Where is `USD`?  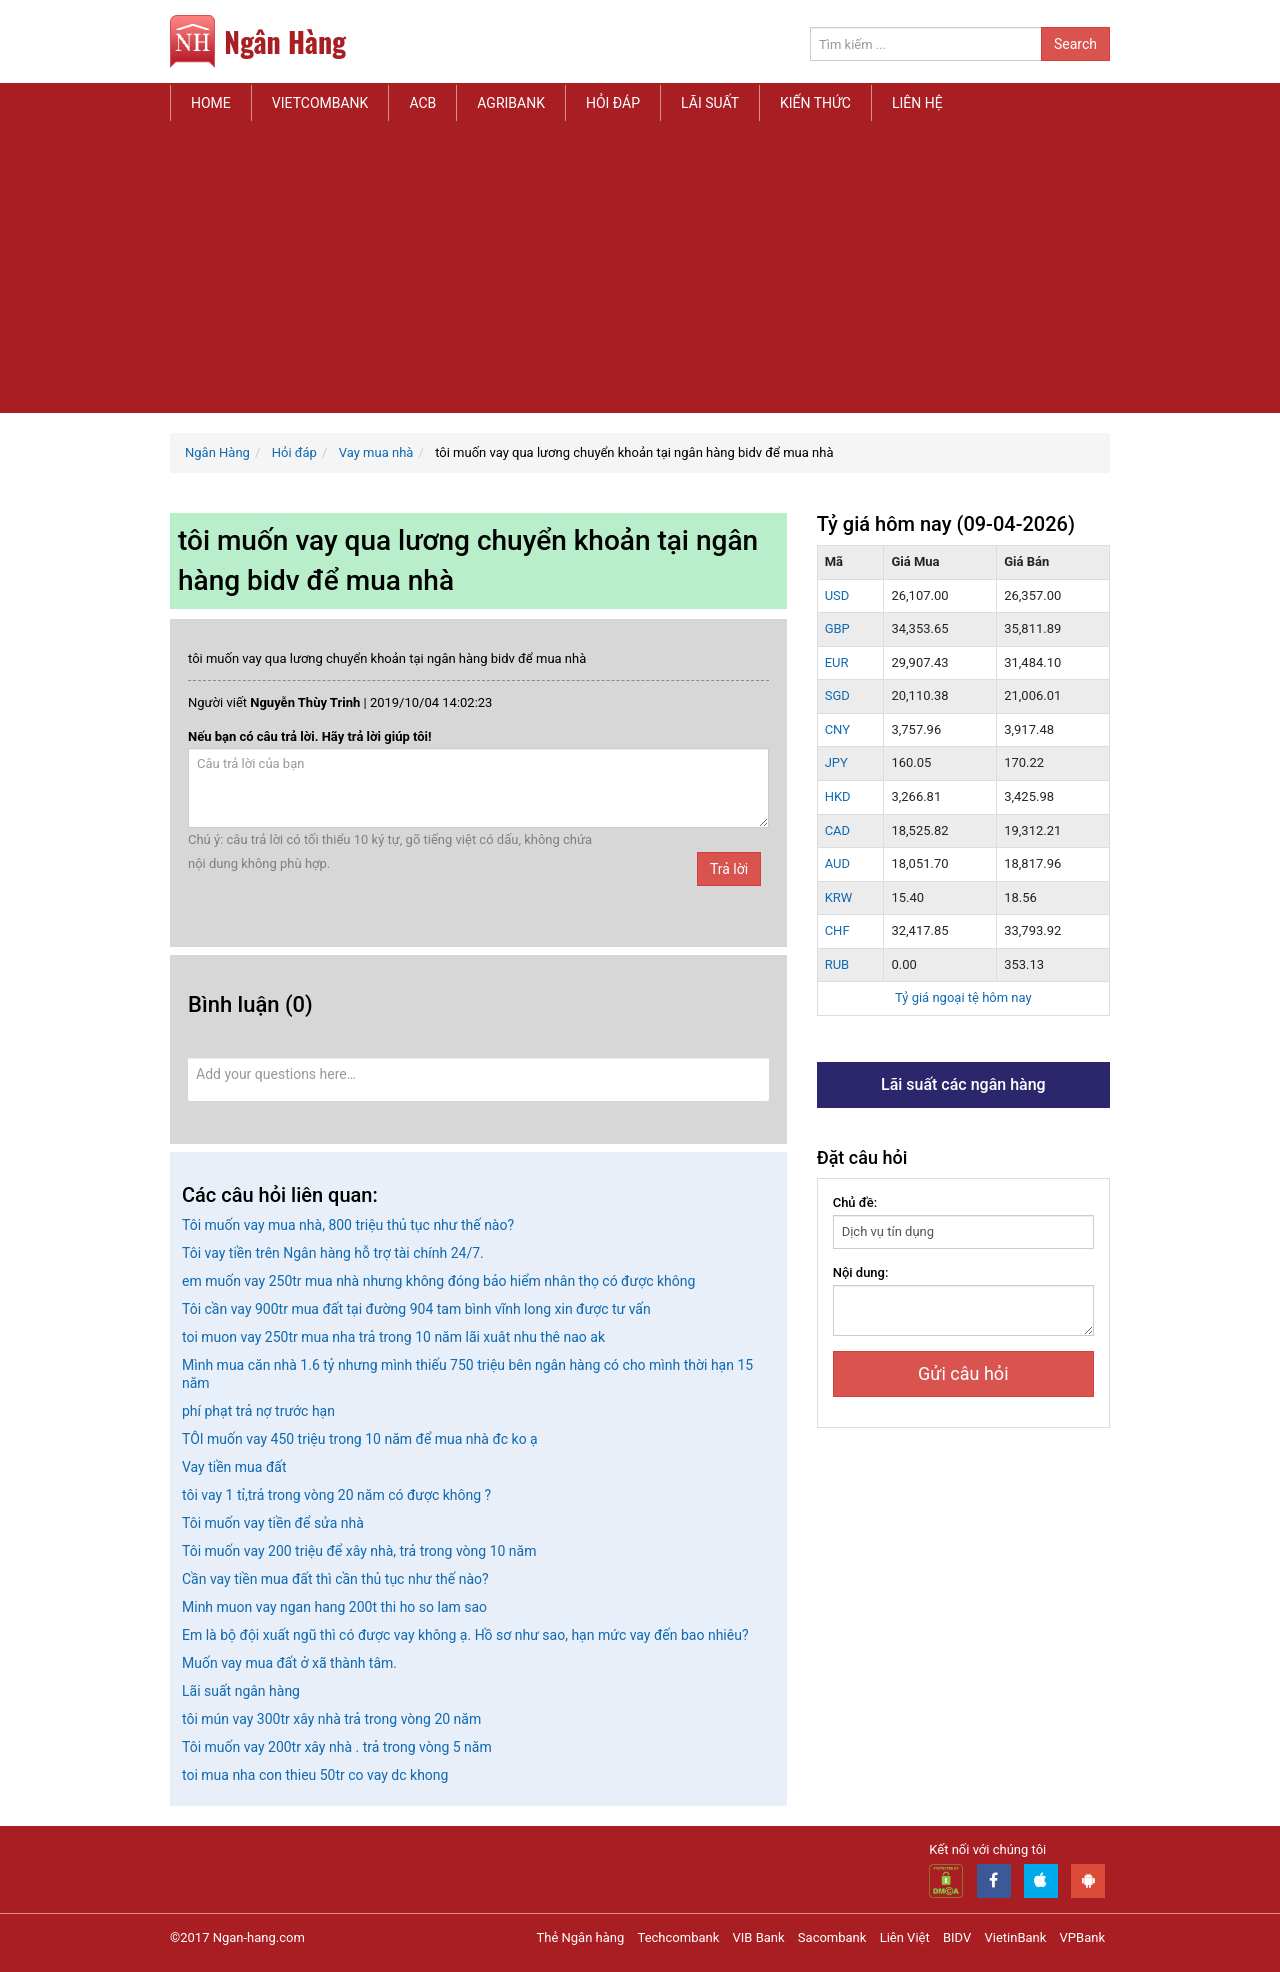 USD is located at coordinates (837, 595).